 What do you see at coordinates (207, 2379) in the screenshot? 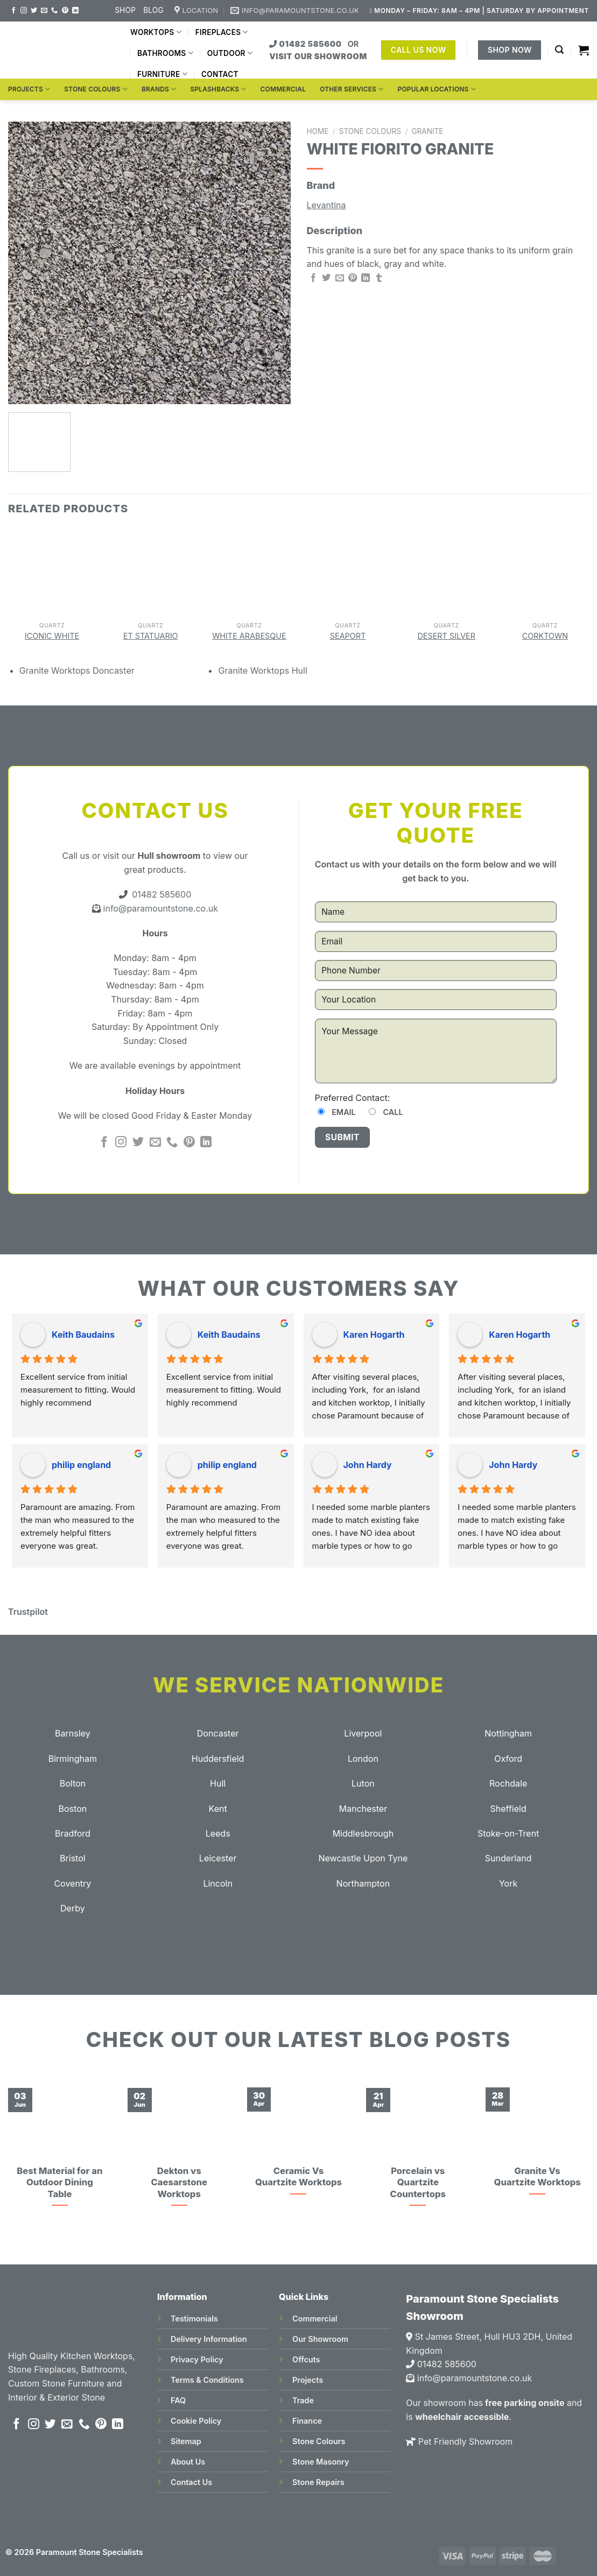
I see `Terms & Conditions` at bounding box center [207, 2379].